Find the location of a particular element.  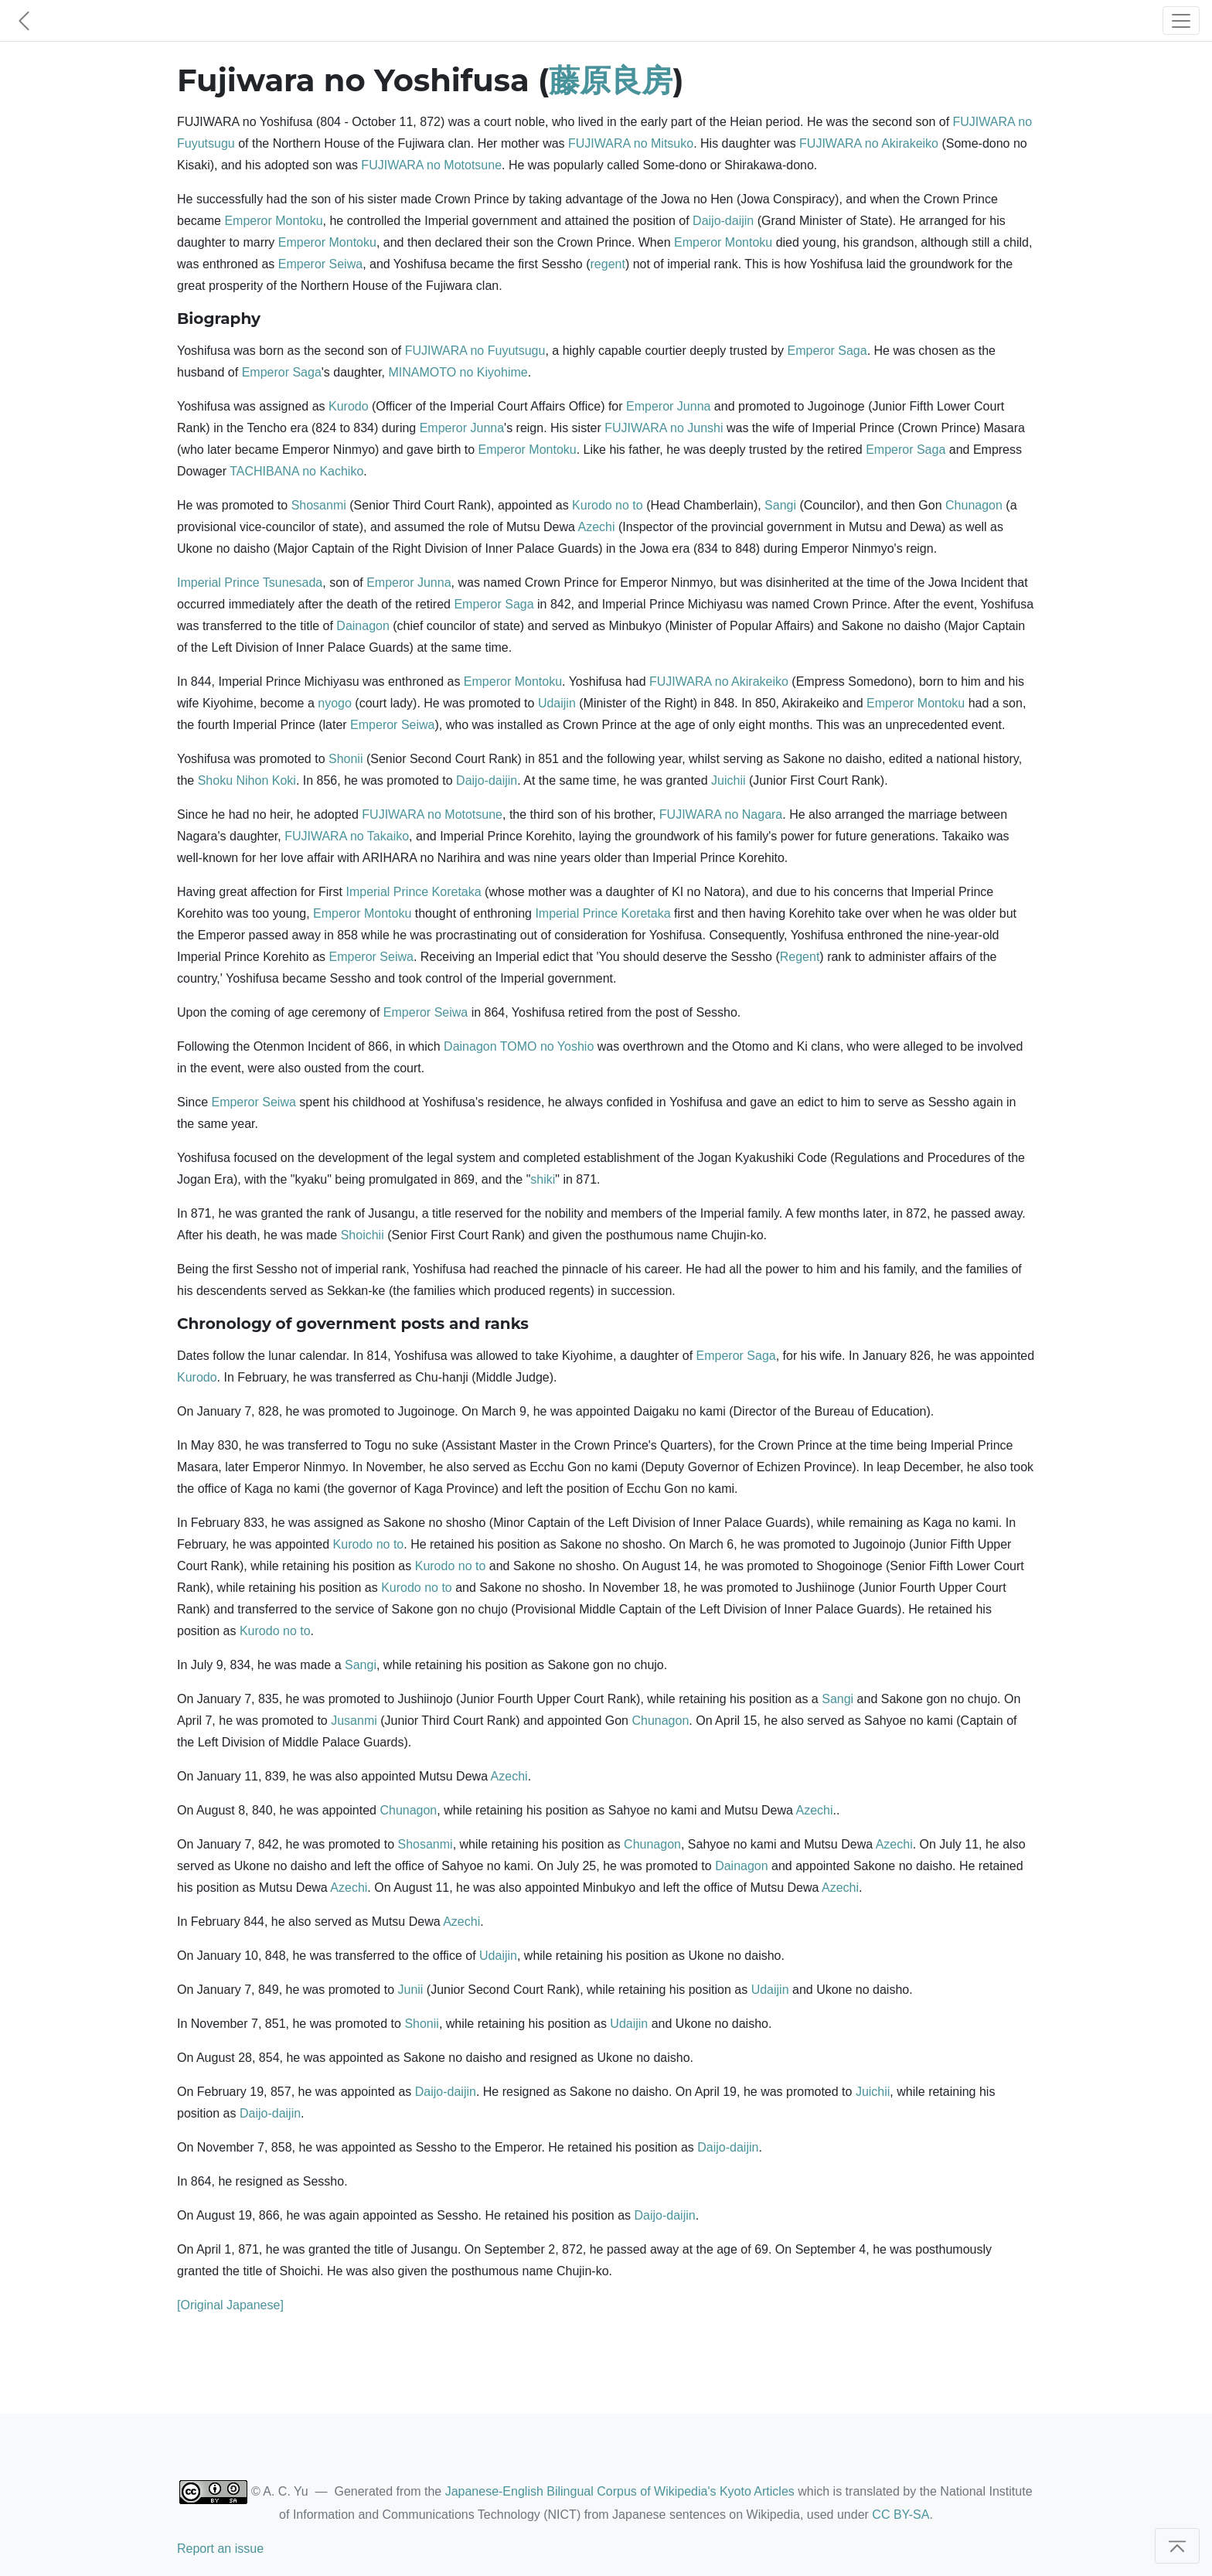

nyogo is located at coordinates (335, 703).